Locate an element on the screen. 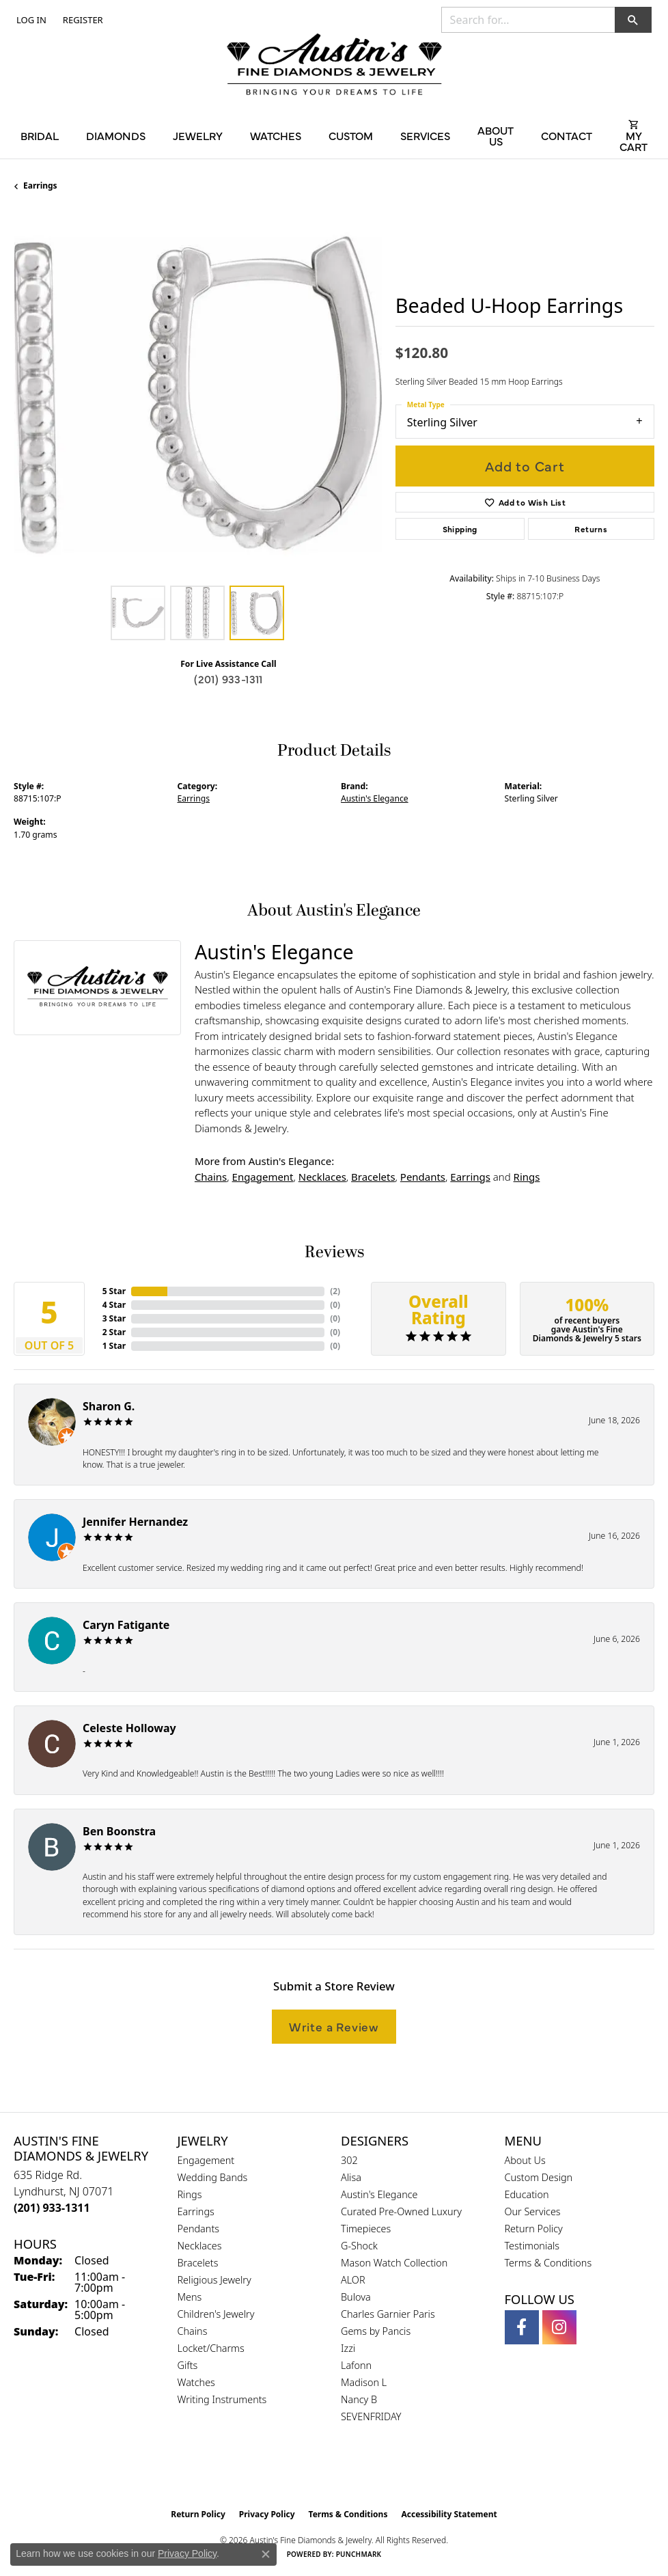 The height and width of the screenshot is (2576, 668). Gems by Pancis [menuitem] is located at coordinates (375, 2331).